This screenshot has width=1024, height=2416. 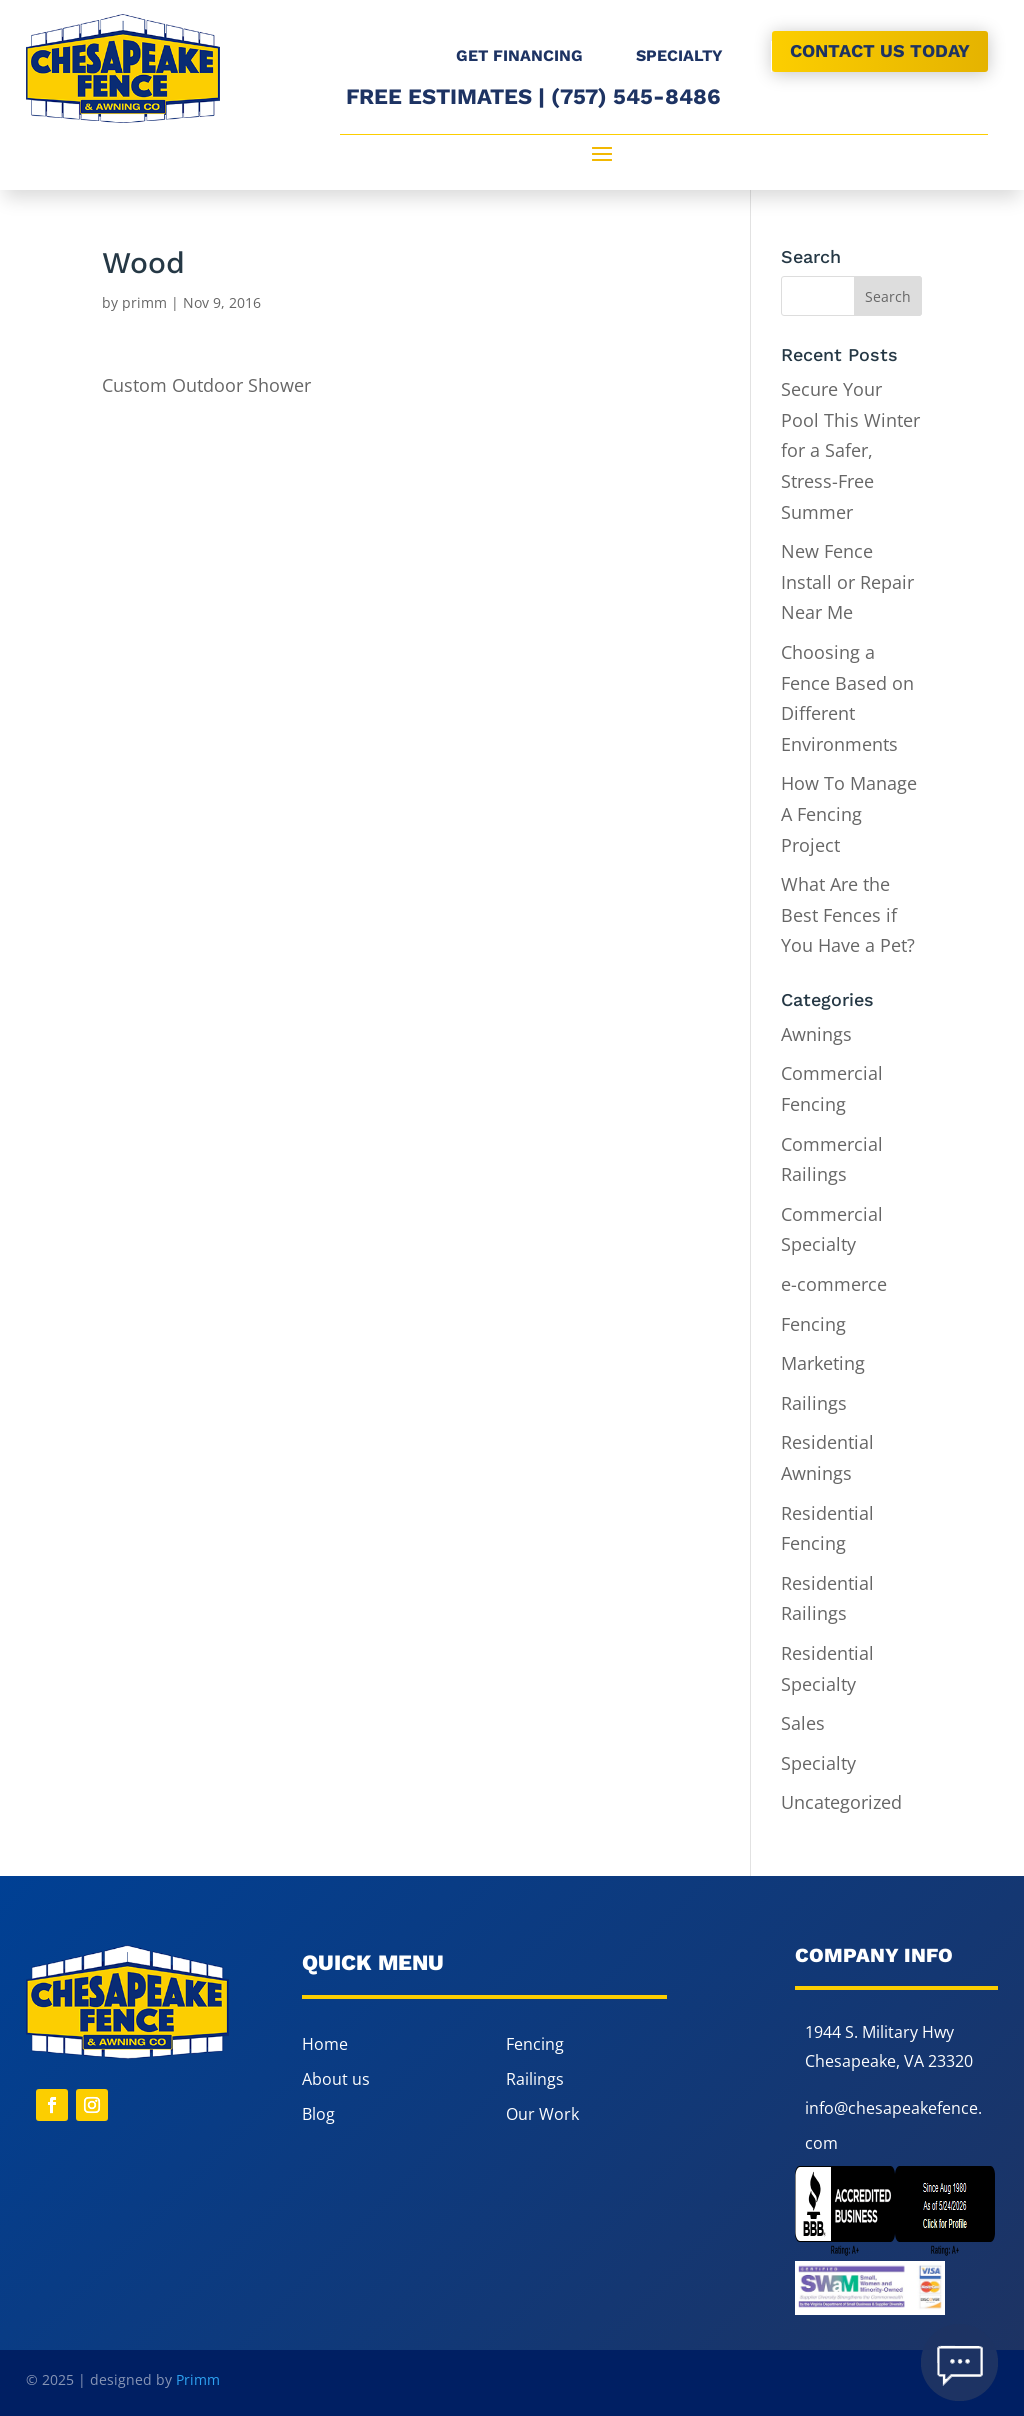 I want to click on Primm, so click(x=198, y=2379).